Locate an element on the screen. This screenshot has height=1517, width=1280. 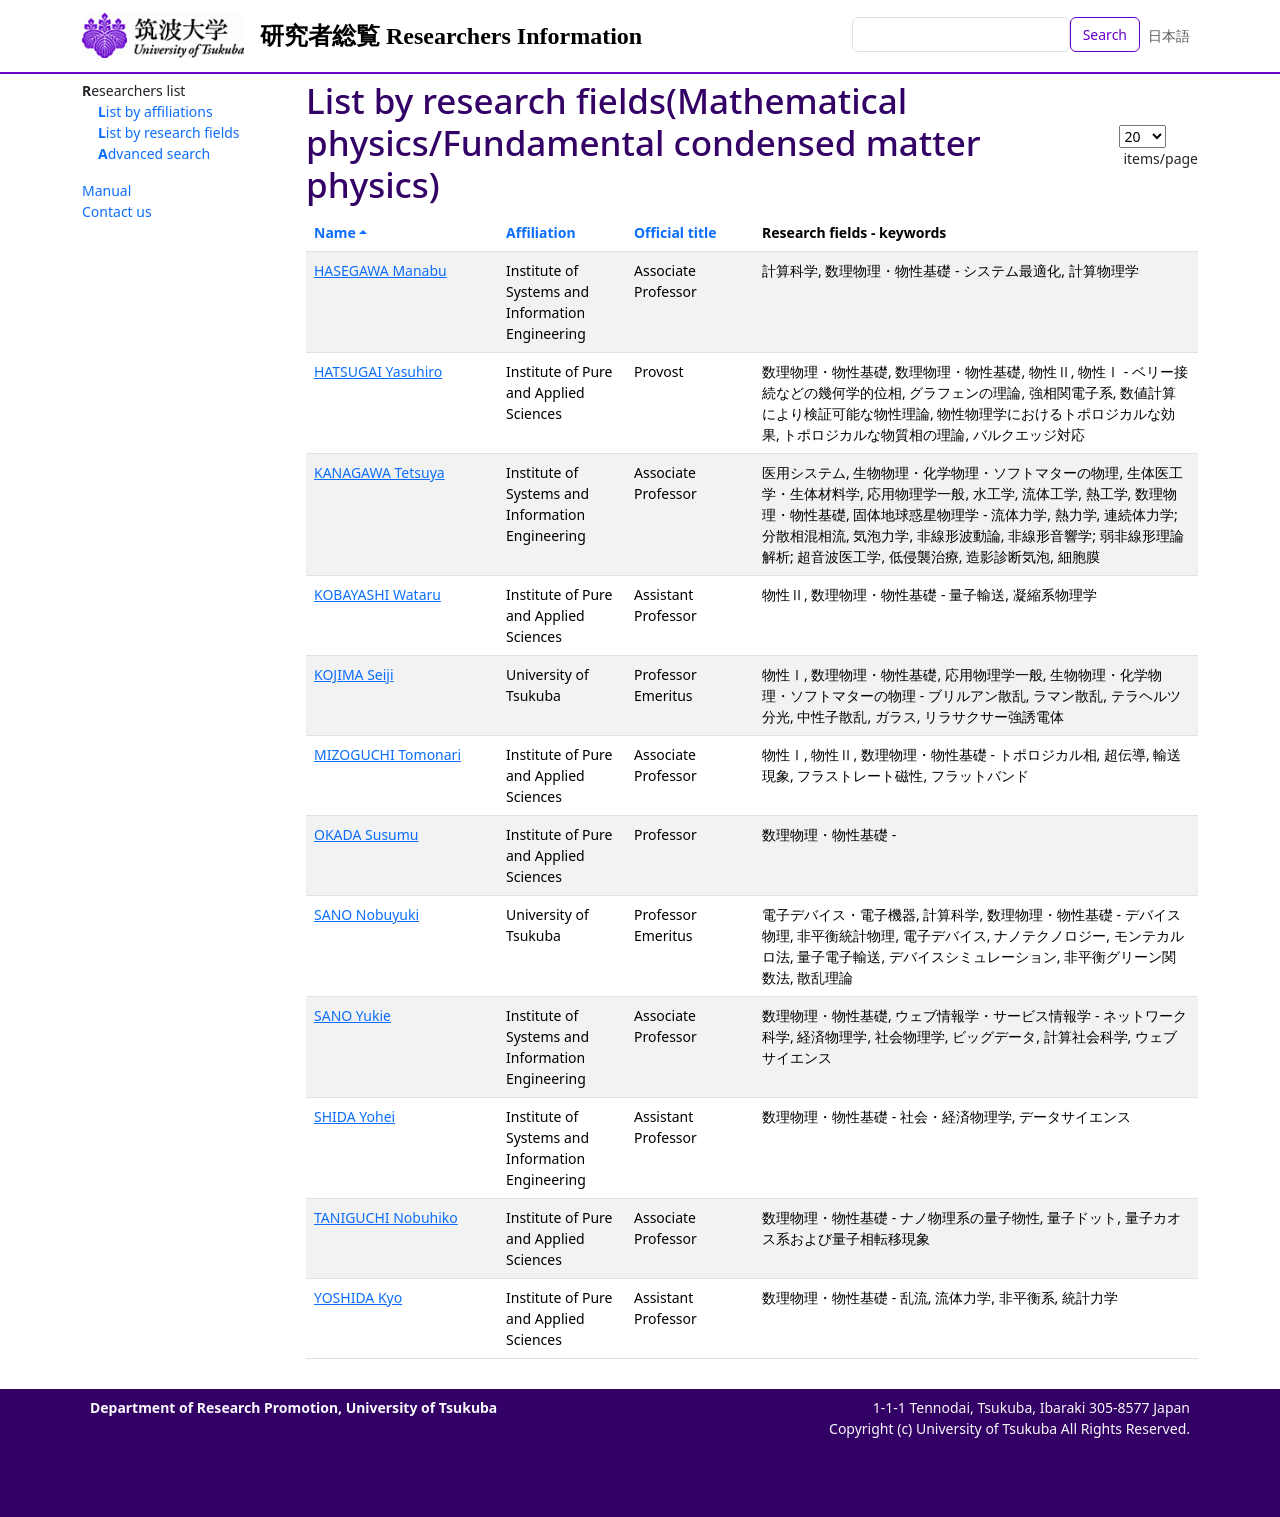
YOSHIDA Kyo is located at coordinates (358, 1297).